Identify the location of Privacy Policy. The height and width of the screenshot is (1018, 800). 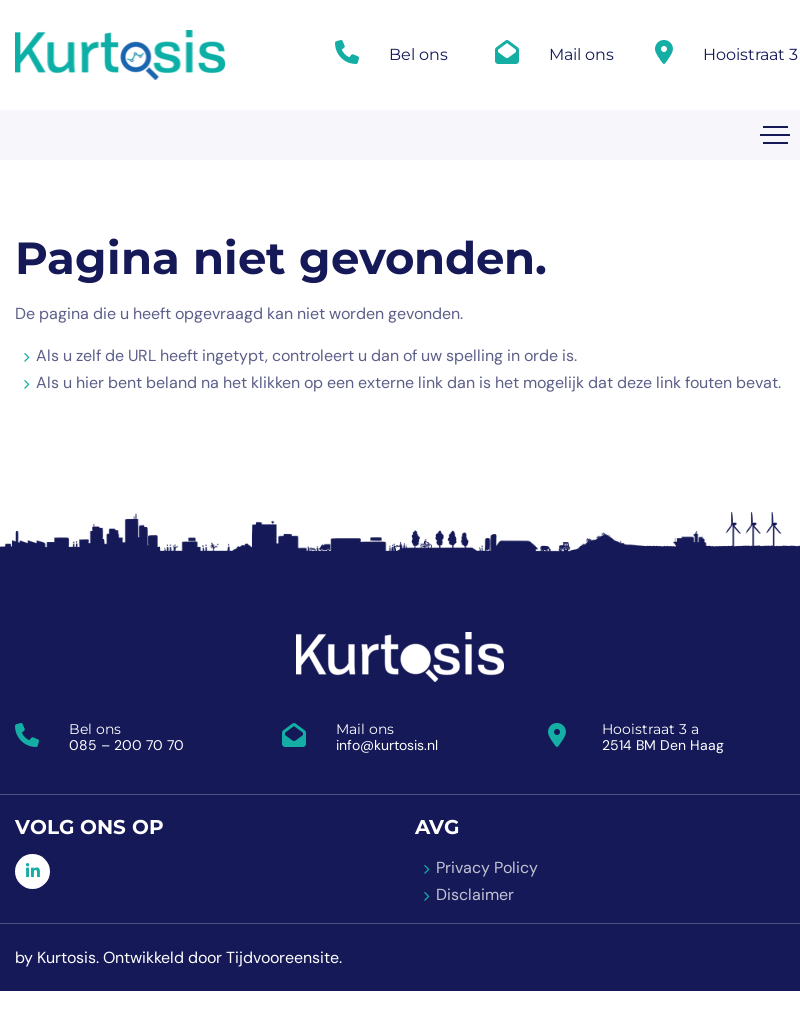
(487, 867).